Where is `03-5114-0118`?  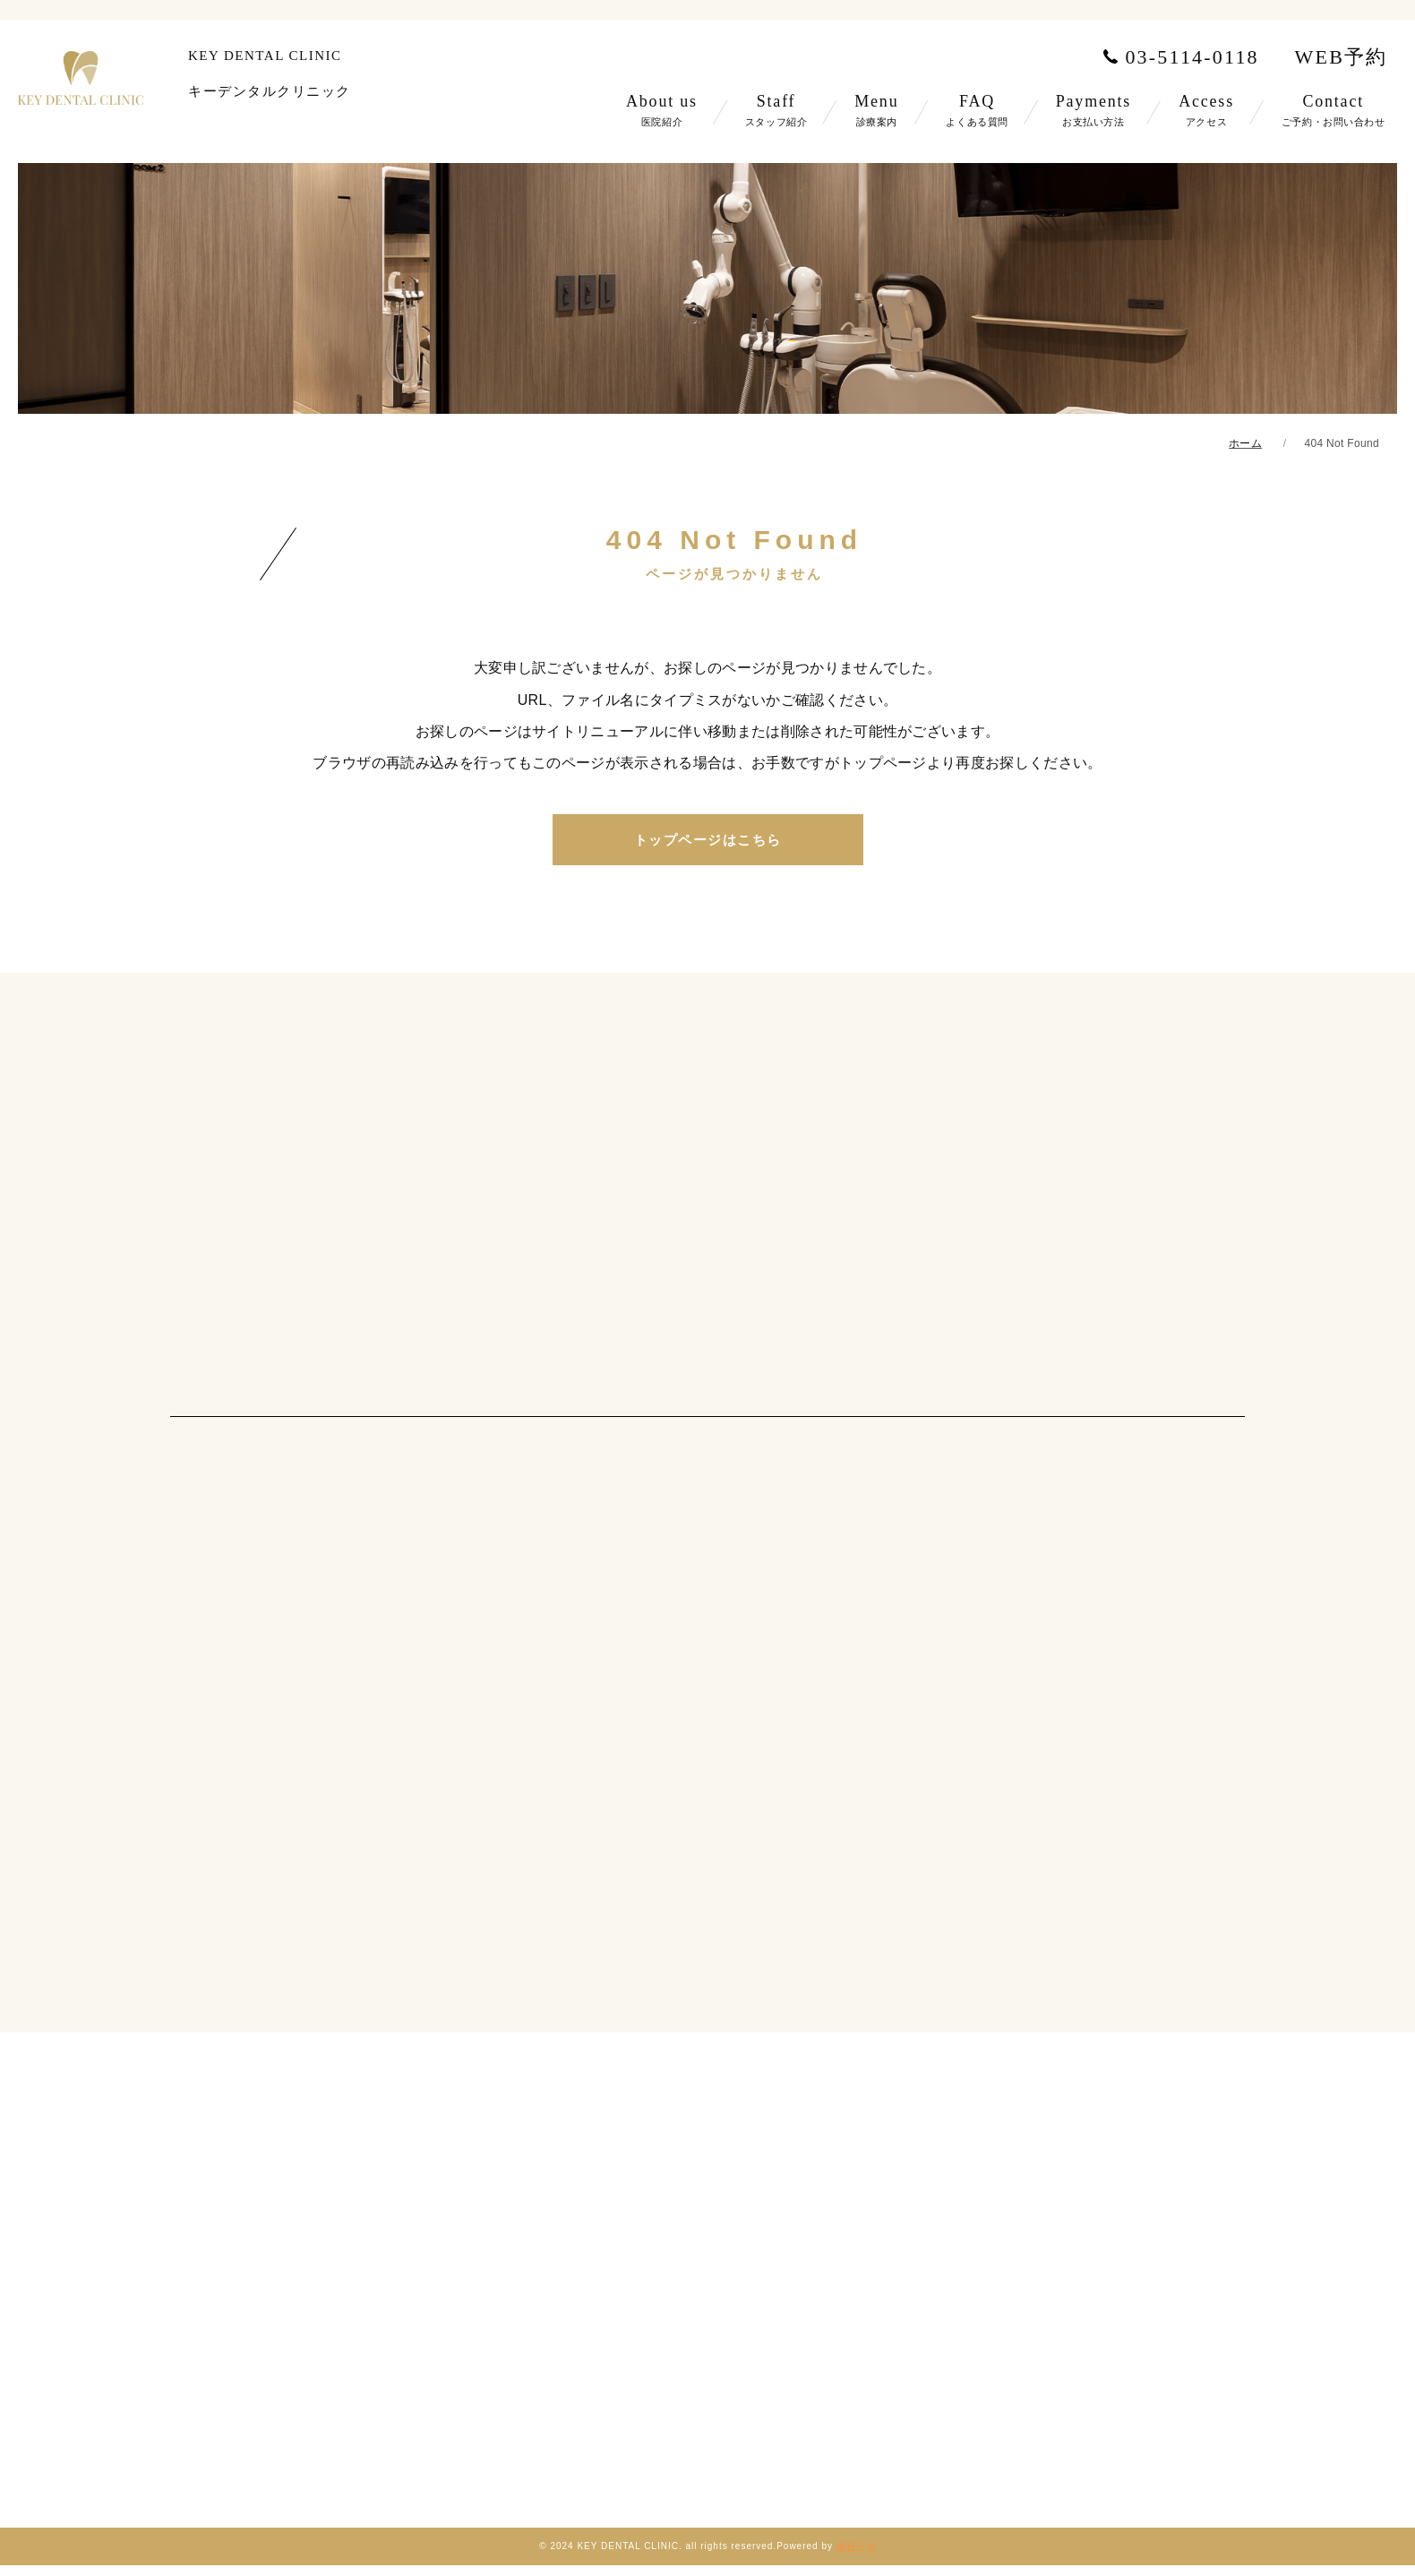
03-5114-0118 is located at coordinates (1178, 57).